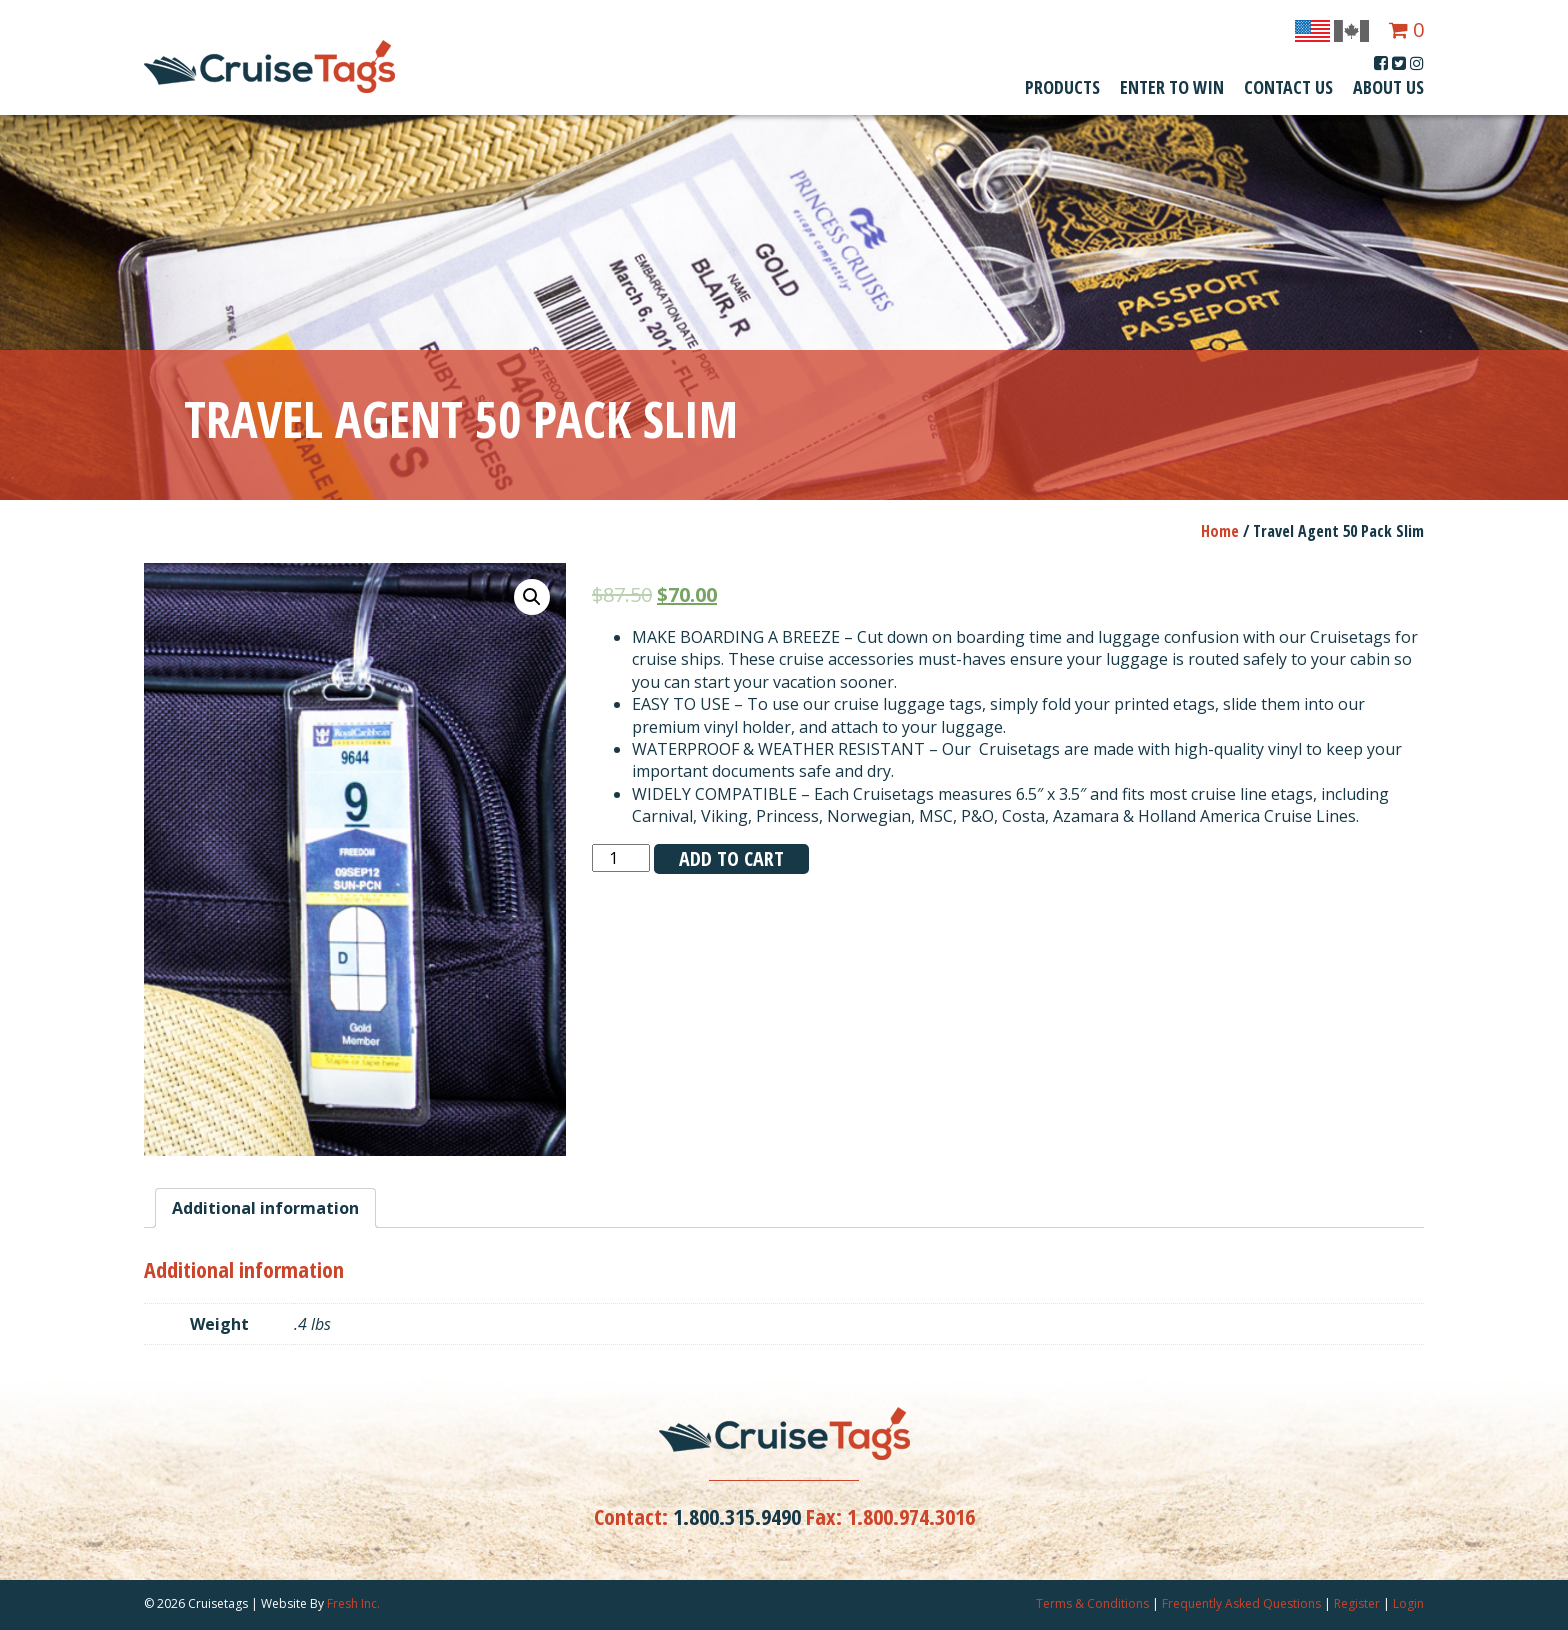 The height and width of the screenshot is (1630, 1568). What do you see at coordinates (1062, 87) in the screenshot?
I see `Products` at bounding box center [1062, 87].